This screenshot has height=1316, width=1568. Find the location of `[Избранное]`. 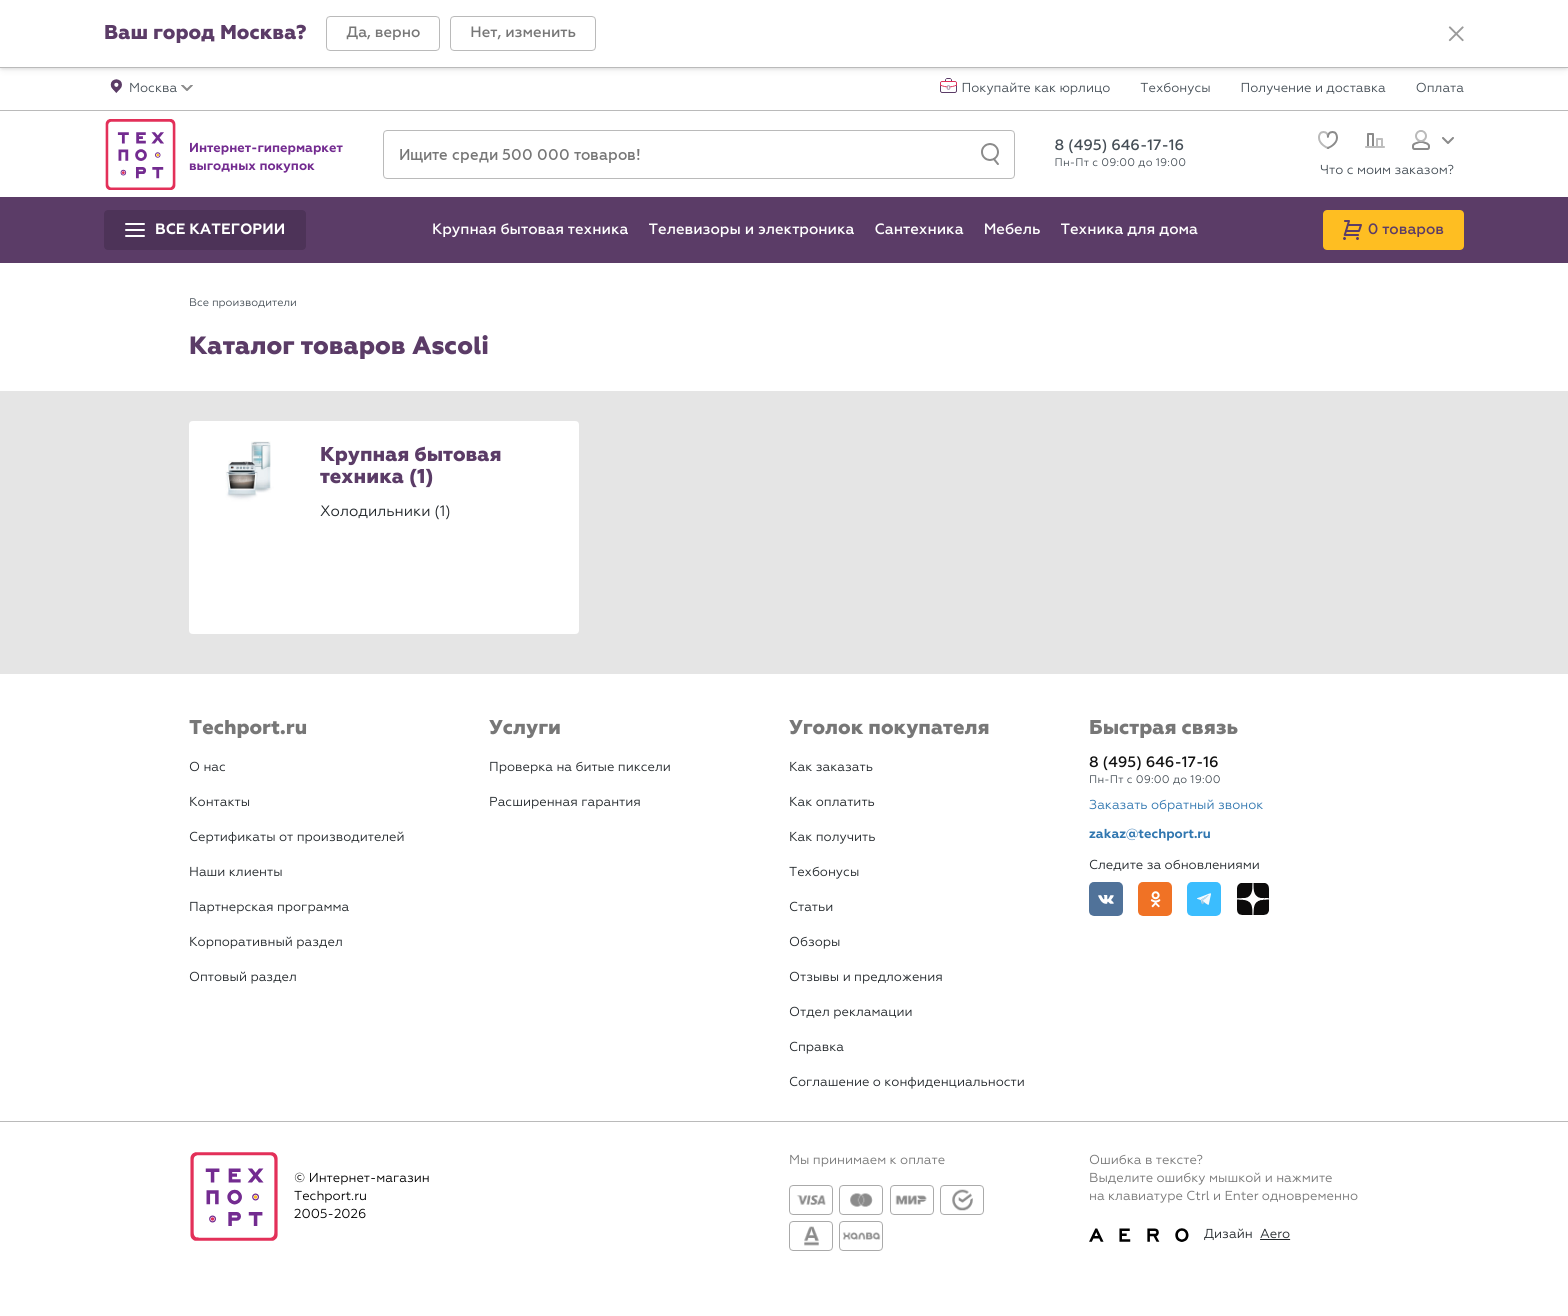

[Избранное] is located at coordinates (1325, 142).